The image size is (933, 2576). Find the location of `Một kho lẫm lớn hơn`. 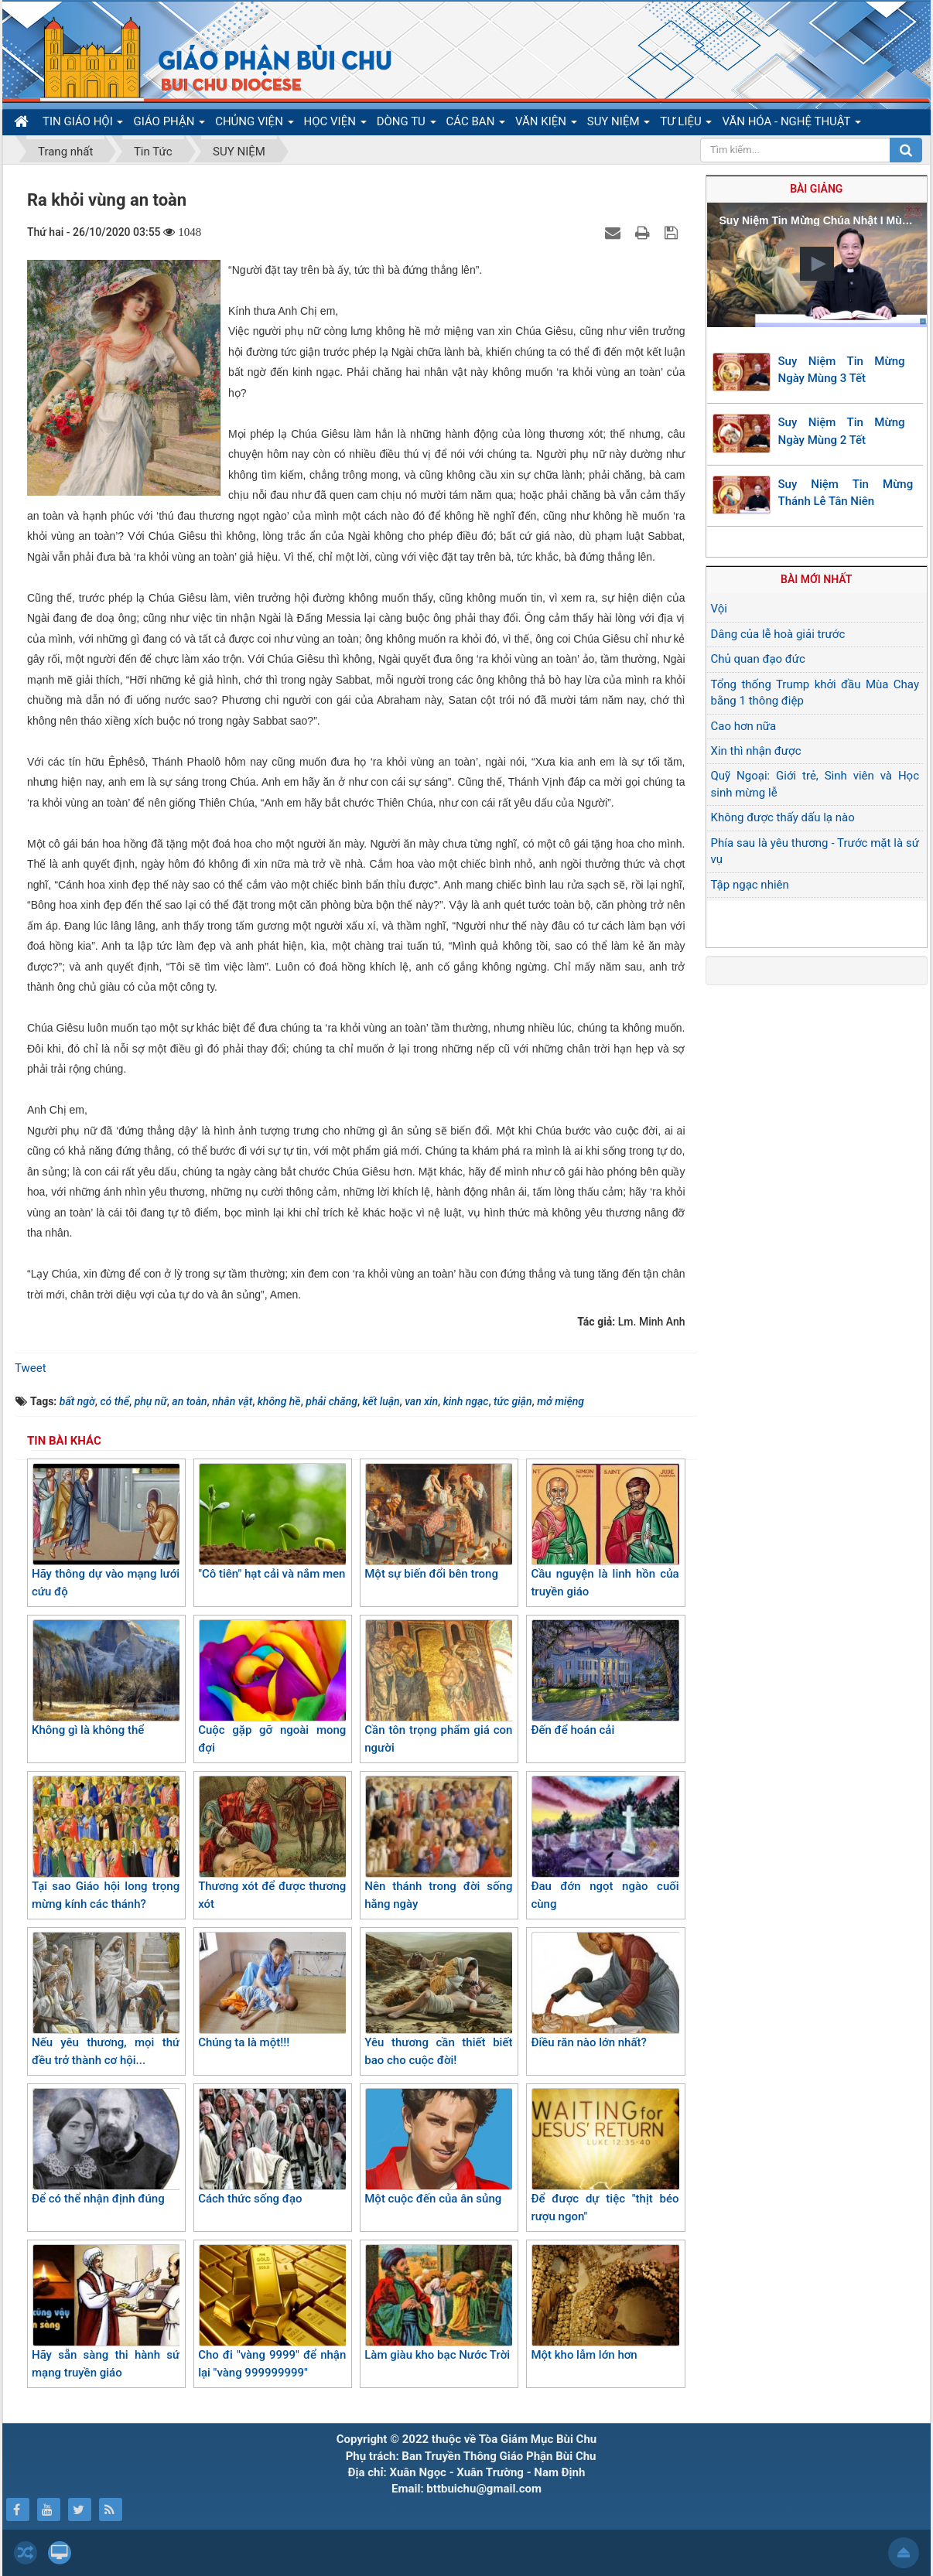

Một kho lẫm lớn hơn is located at coordinates (604, 2303).